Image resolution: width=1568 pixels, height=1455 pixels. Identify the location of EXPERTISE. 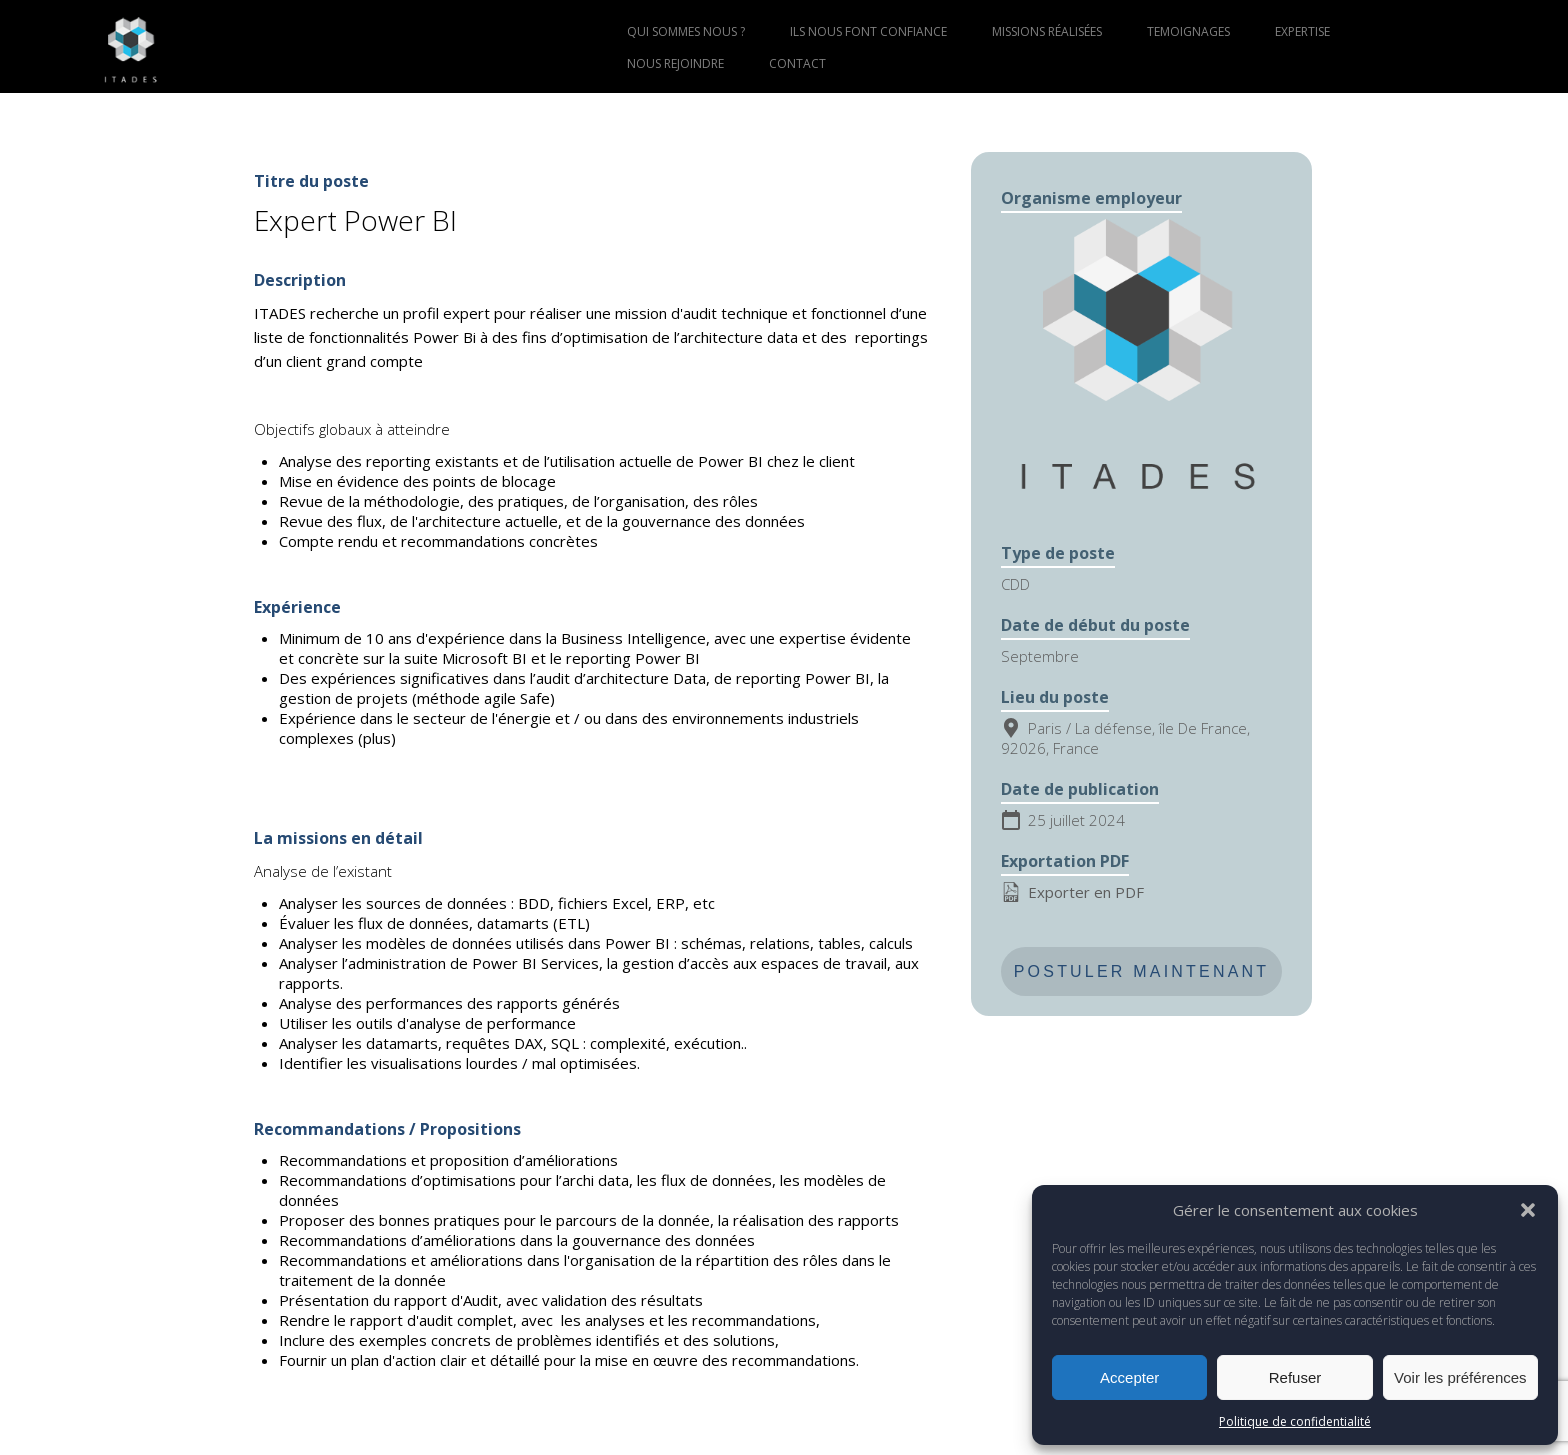
(1302, 31).